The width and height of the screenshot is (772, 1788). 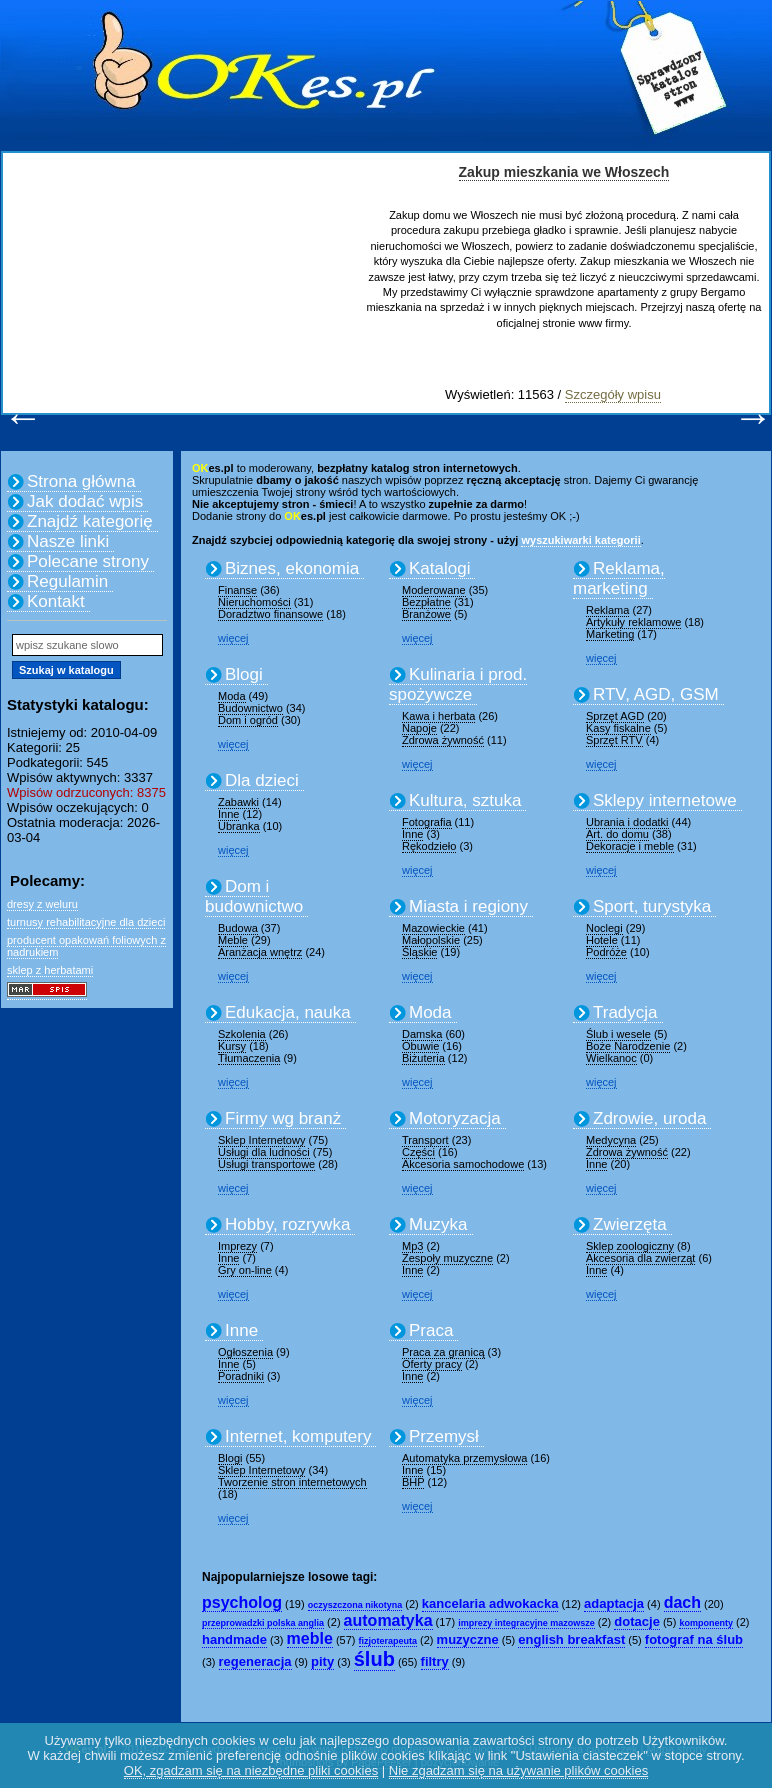 I want to click on Regulamin, so click(x=67, y=581).